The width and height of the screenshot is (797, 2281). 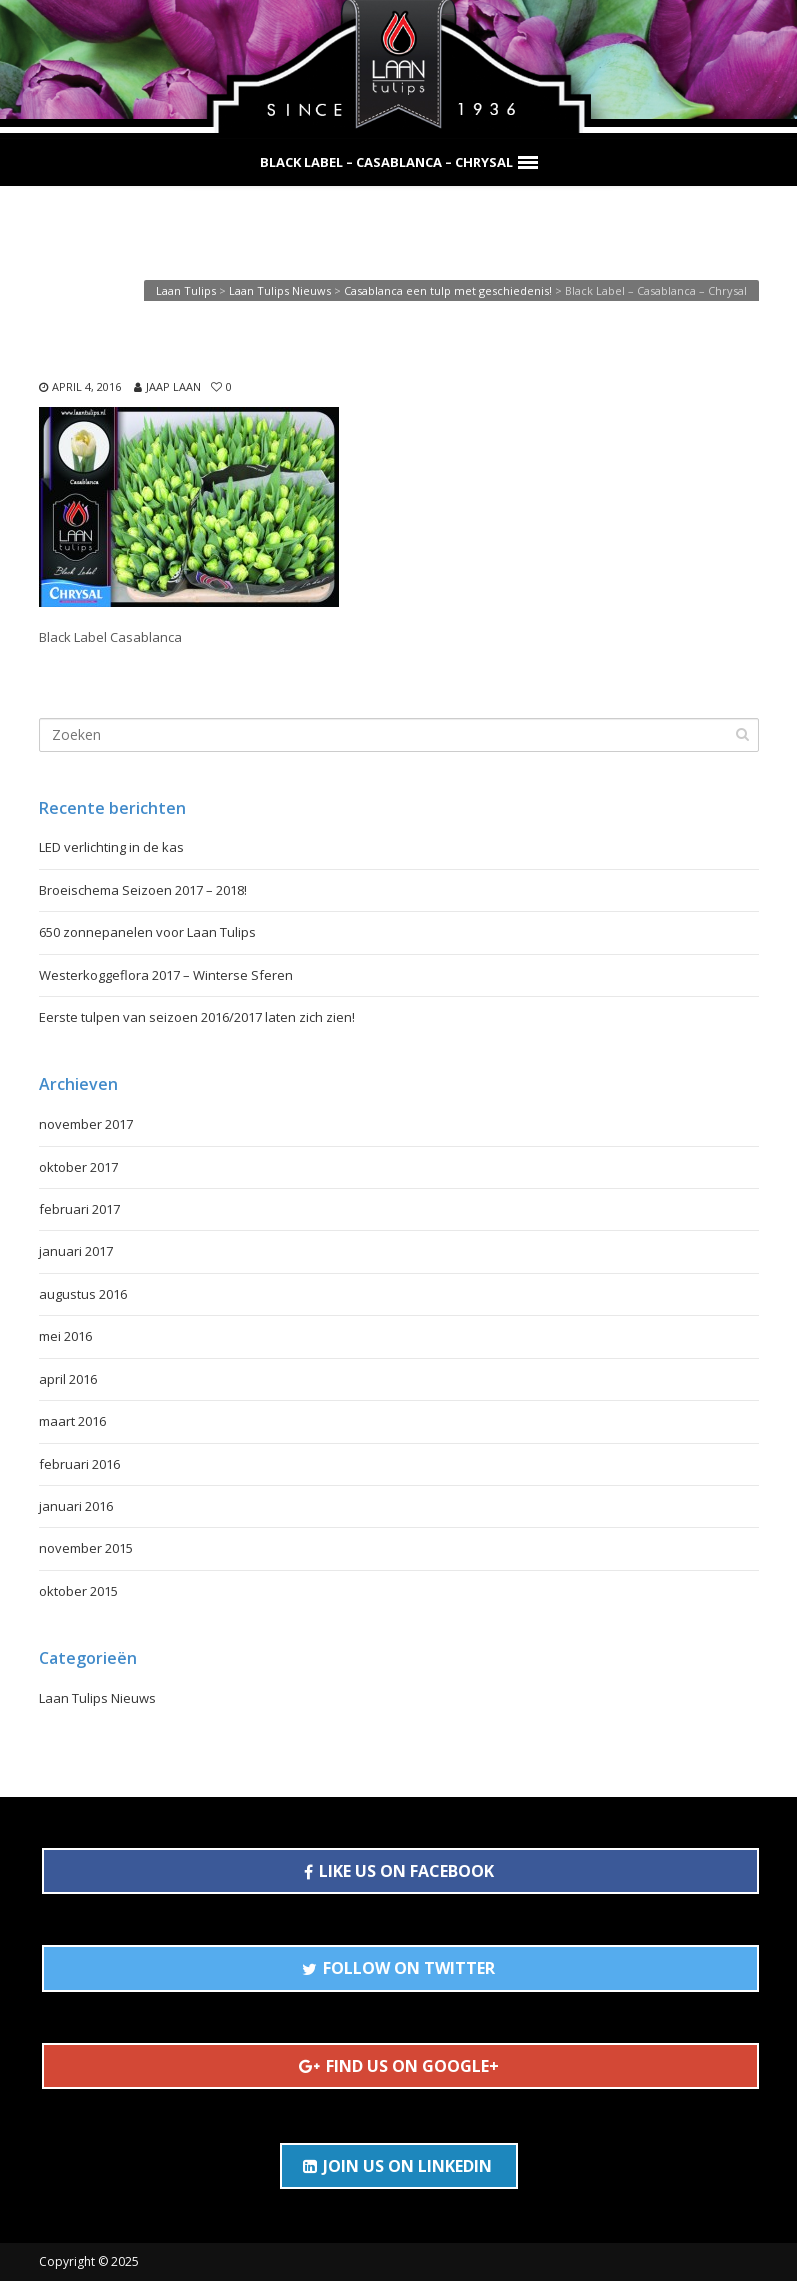 I want to click on januari 2016, so click(x=76, y=1506).